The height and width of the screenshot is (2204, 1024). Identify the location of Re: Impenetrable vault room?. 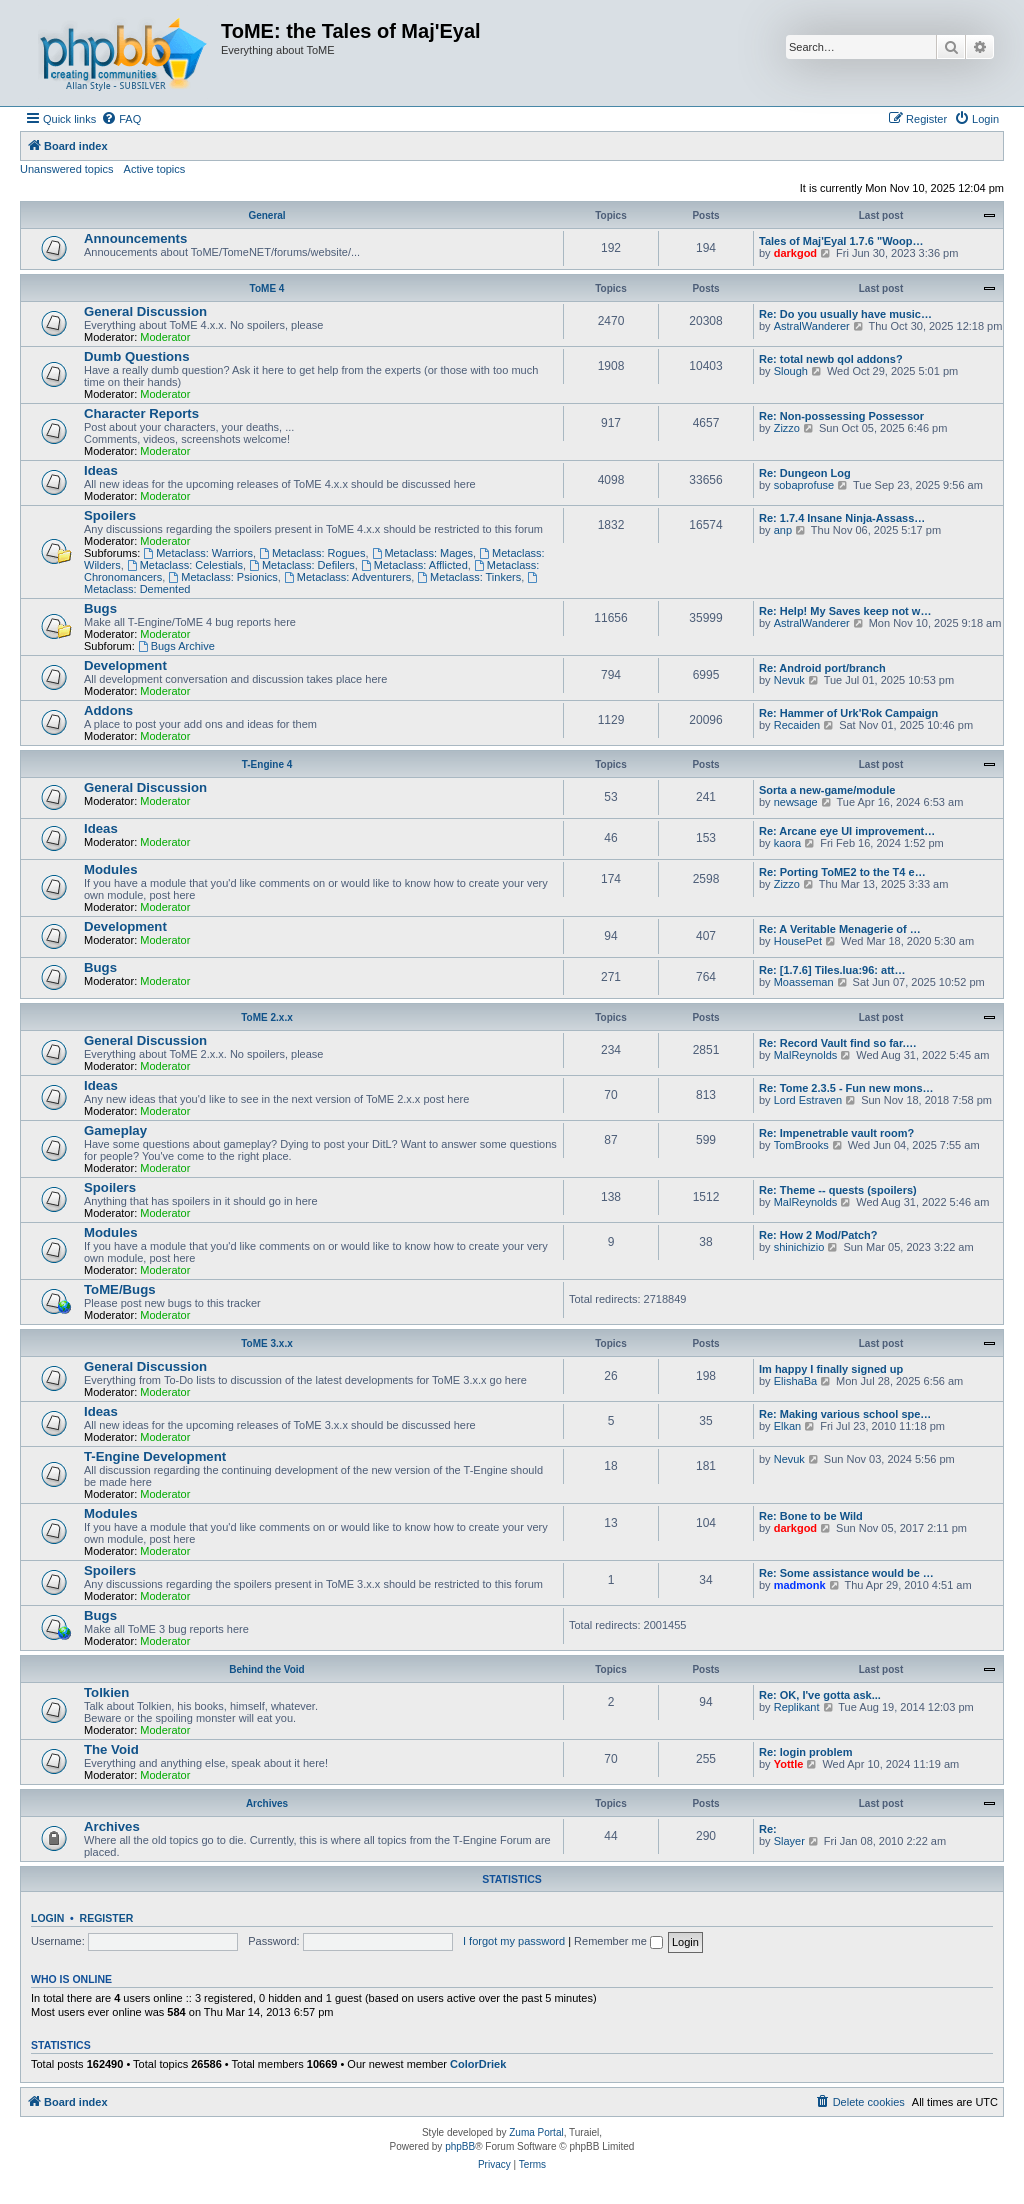
(836, 1133).